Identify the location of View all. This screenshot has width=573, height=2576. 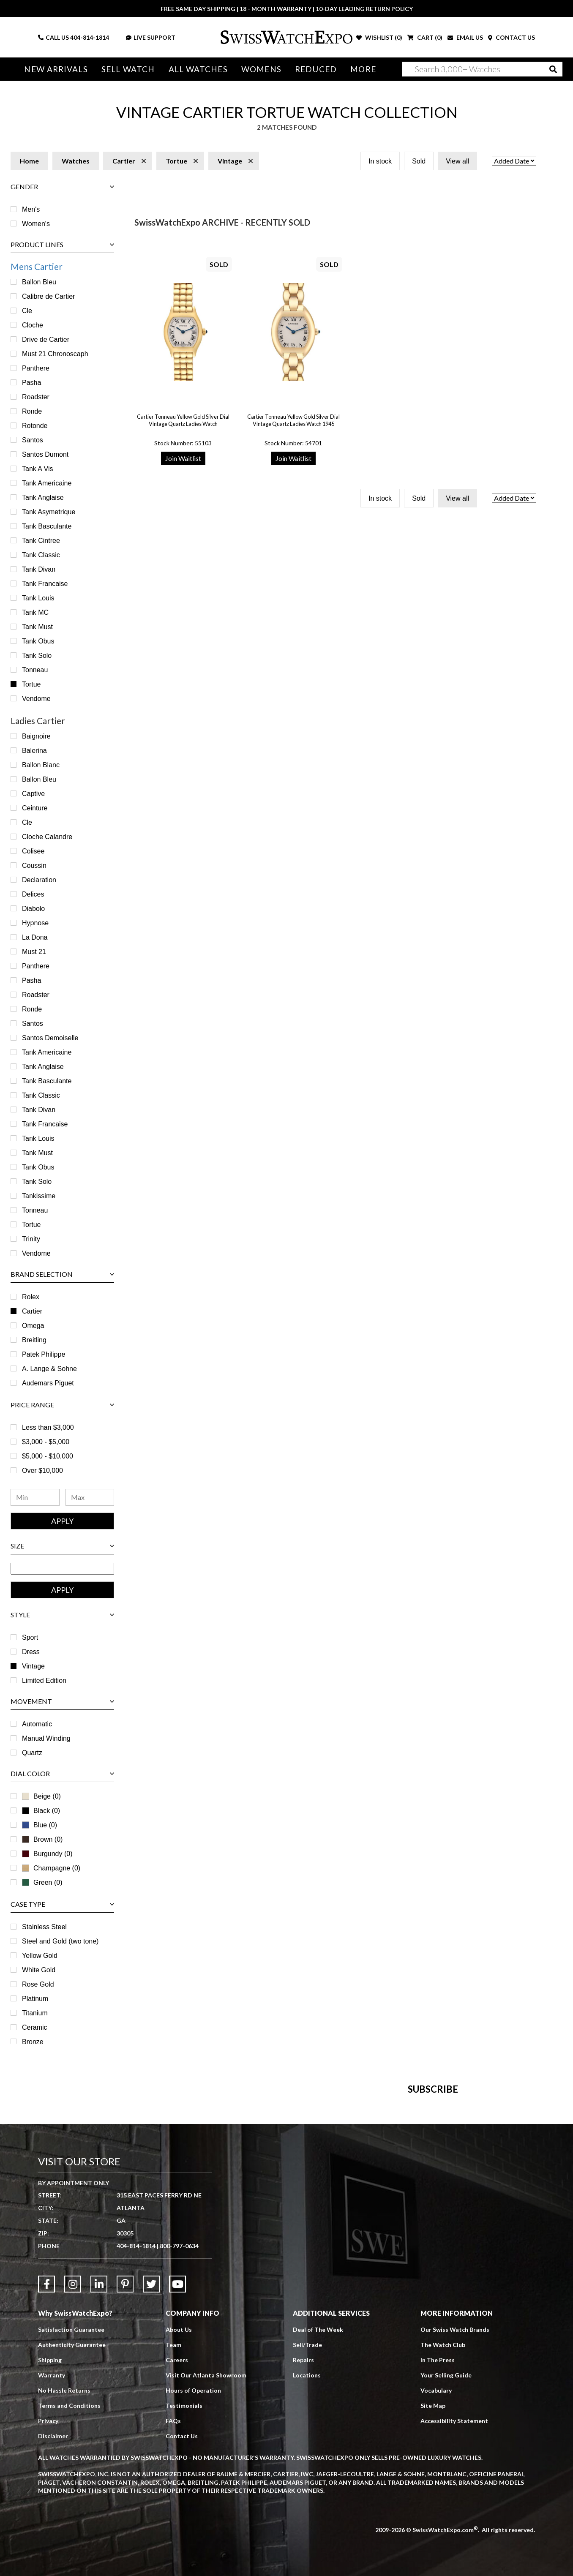
(457, 161).